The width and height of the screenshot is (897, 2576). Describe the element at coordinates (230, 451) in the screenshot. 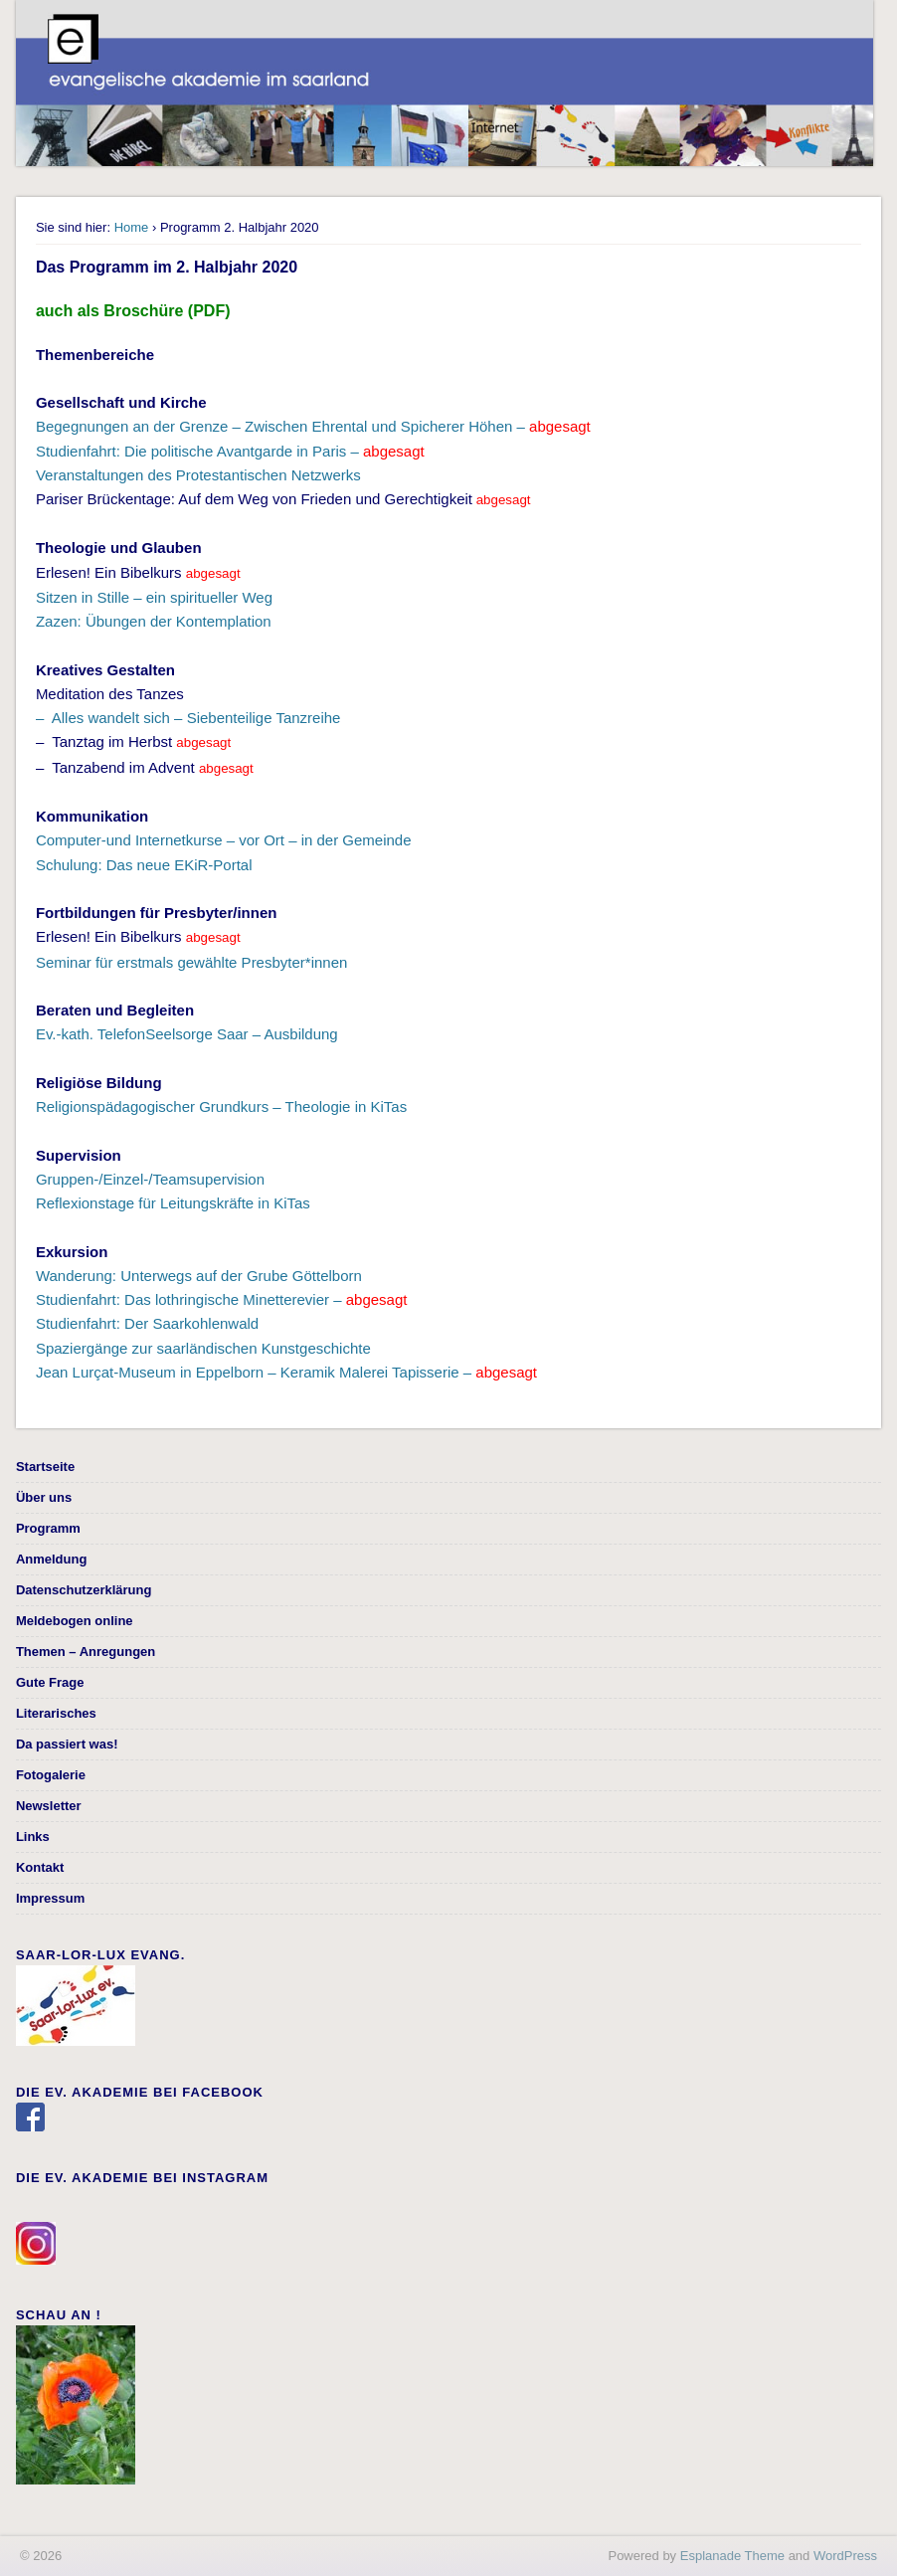

I see `Studienfahrt: Die politische Avantgarde in Paris –` at that location.